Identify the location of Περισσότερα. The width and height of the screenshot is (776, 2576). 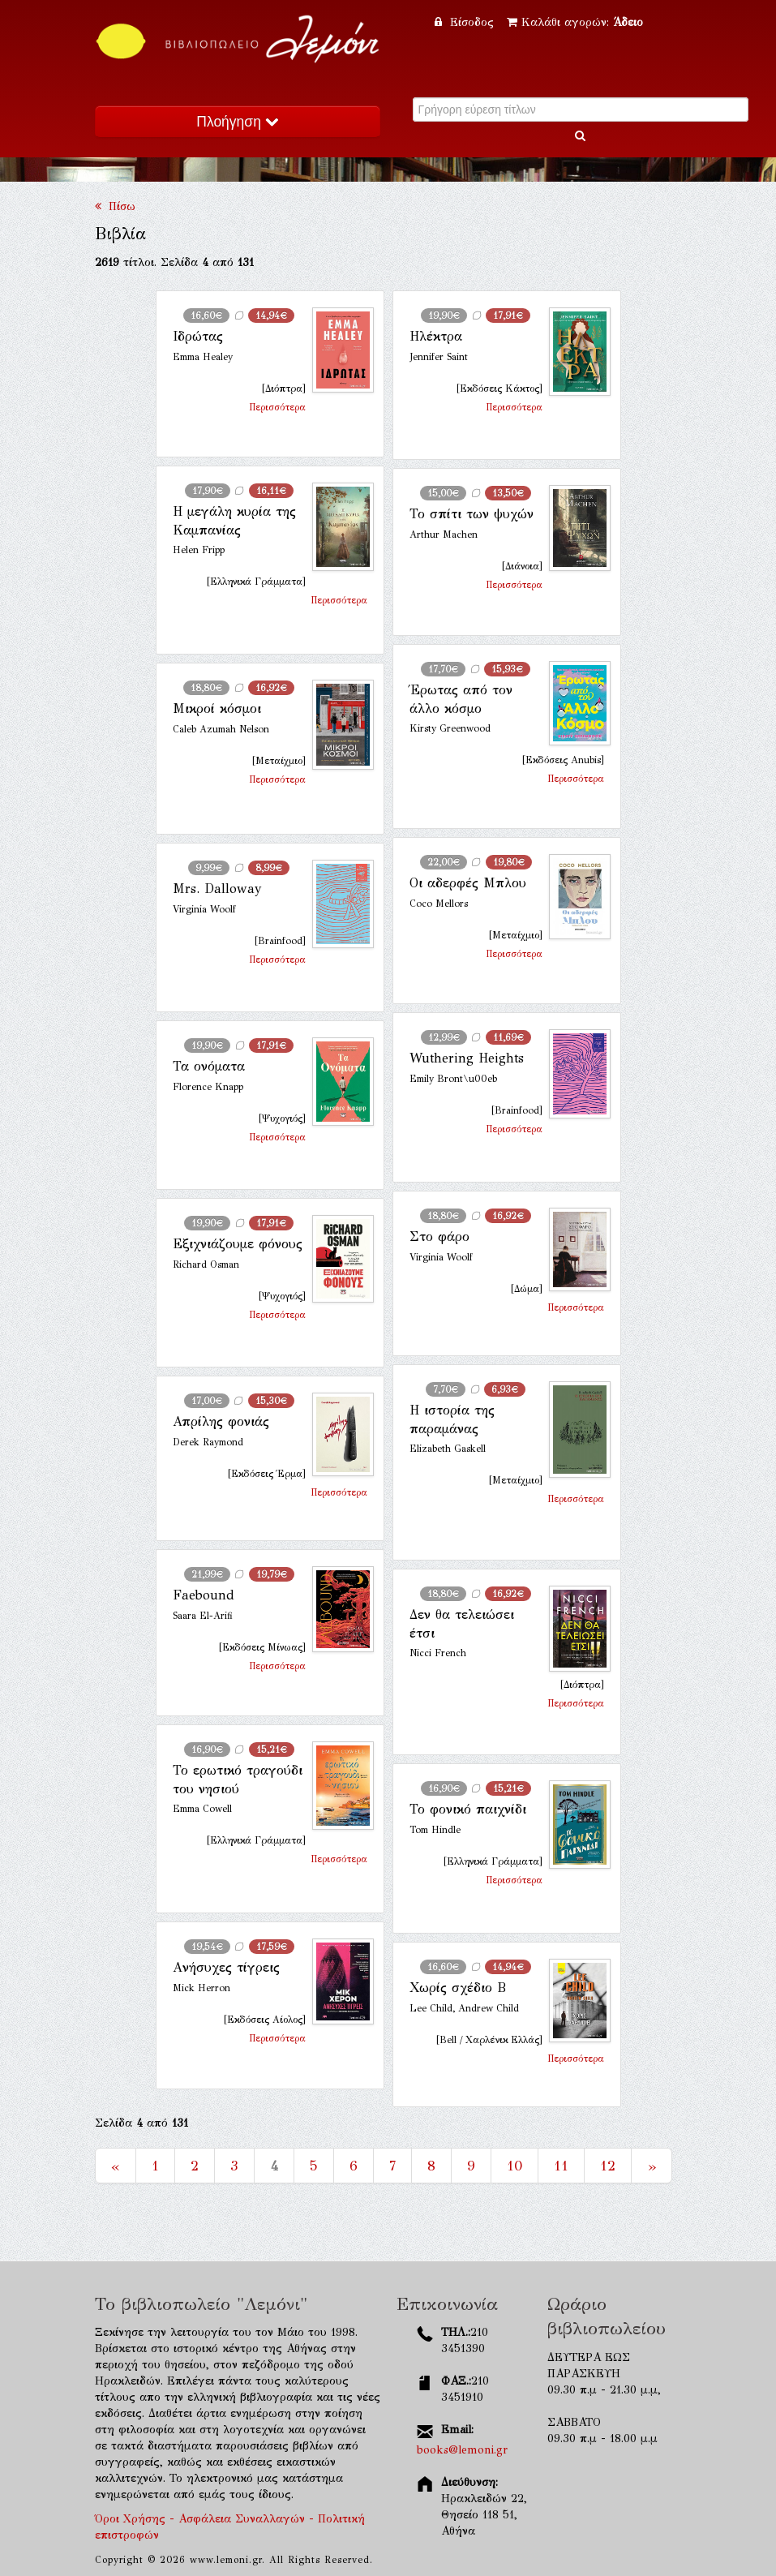
(277, 407).